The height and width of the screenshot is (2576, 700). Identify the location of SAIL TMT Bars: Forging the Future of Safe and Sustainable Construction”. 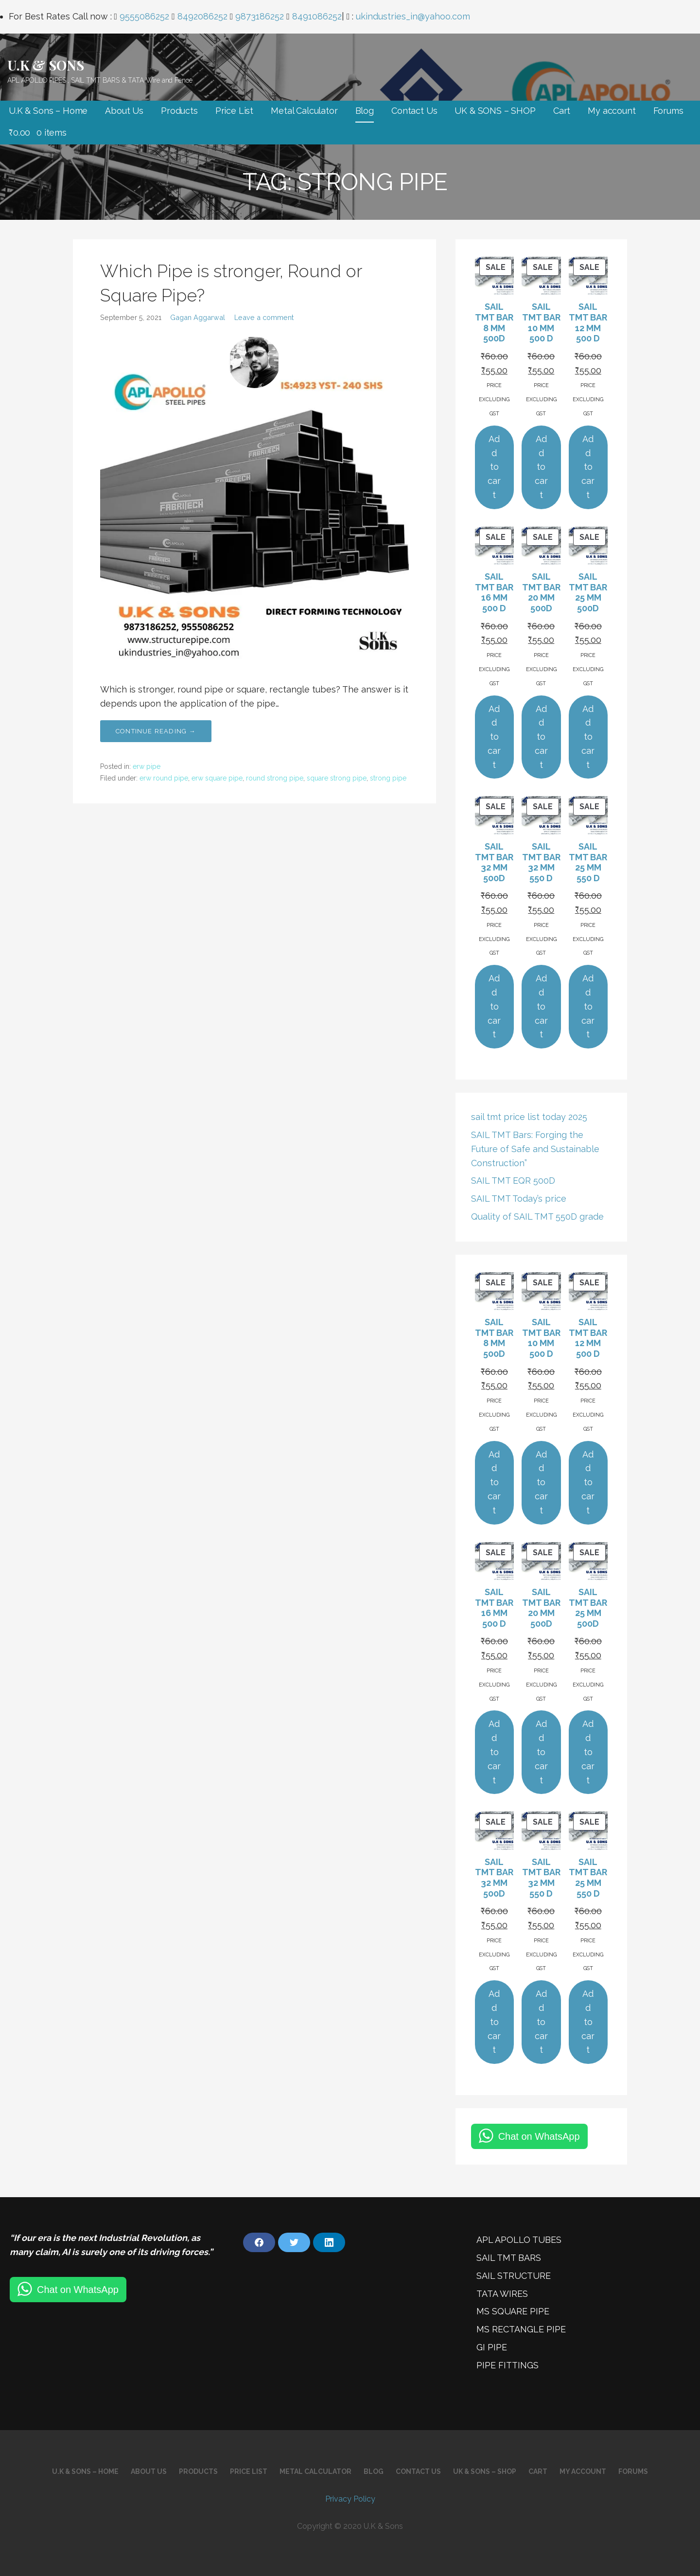
(535, 1149).